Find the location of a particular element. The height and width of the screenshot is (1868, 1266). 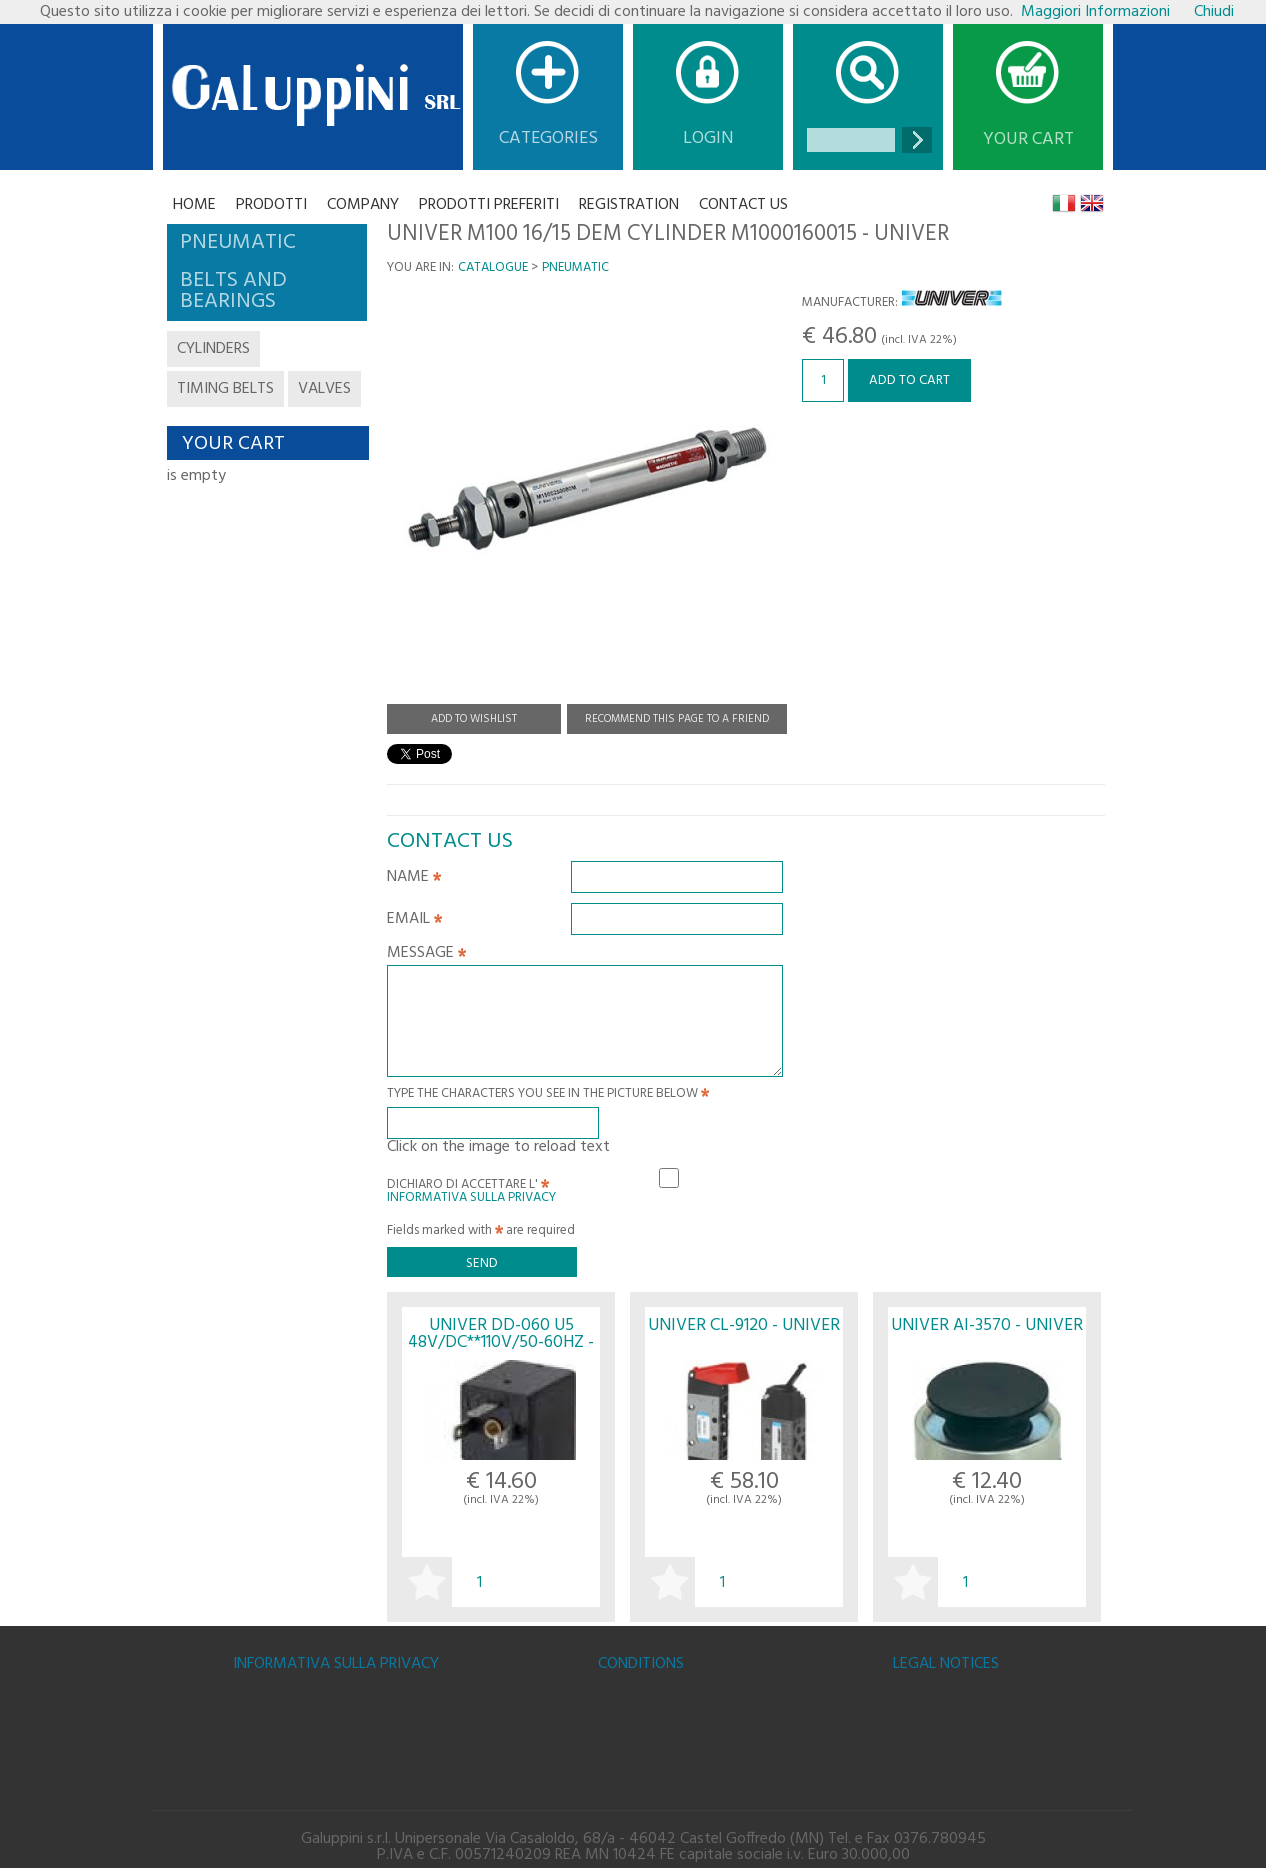

timing belts is located at coordinates (225, 389).